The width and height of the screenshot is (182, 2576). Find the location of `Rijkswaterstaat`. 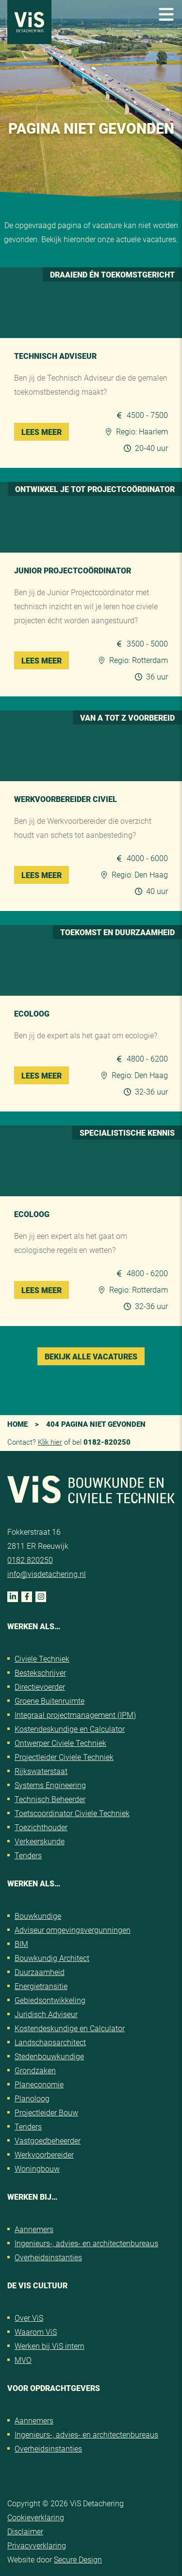

Rijkswaterstaat is located at coordinates (41, 1771).